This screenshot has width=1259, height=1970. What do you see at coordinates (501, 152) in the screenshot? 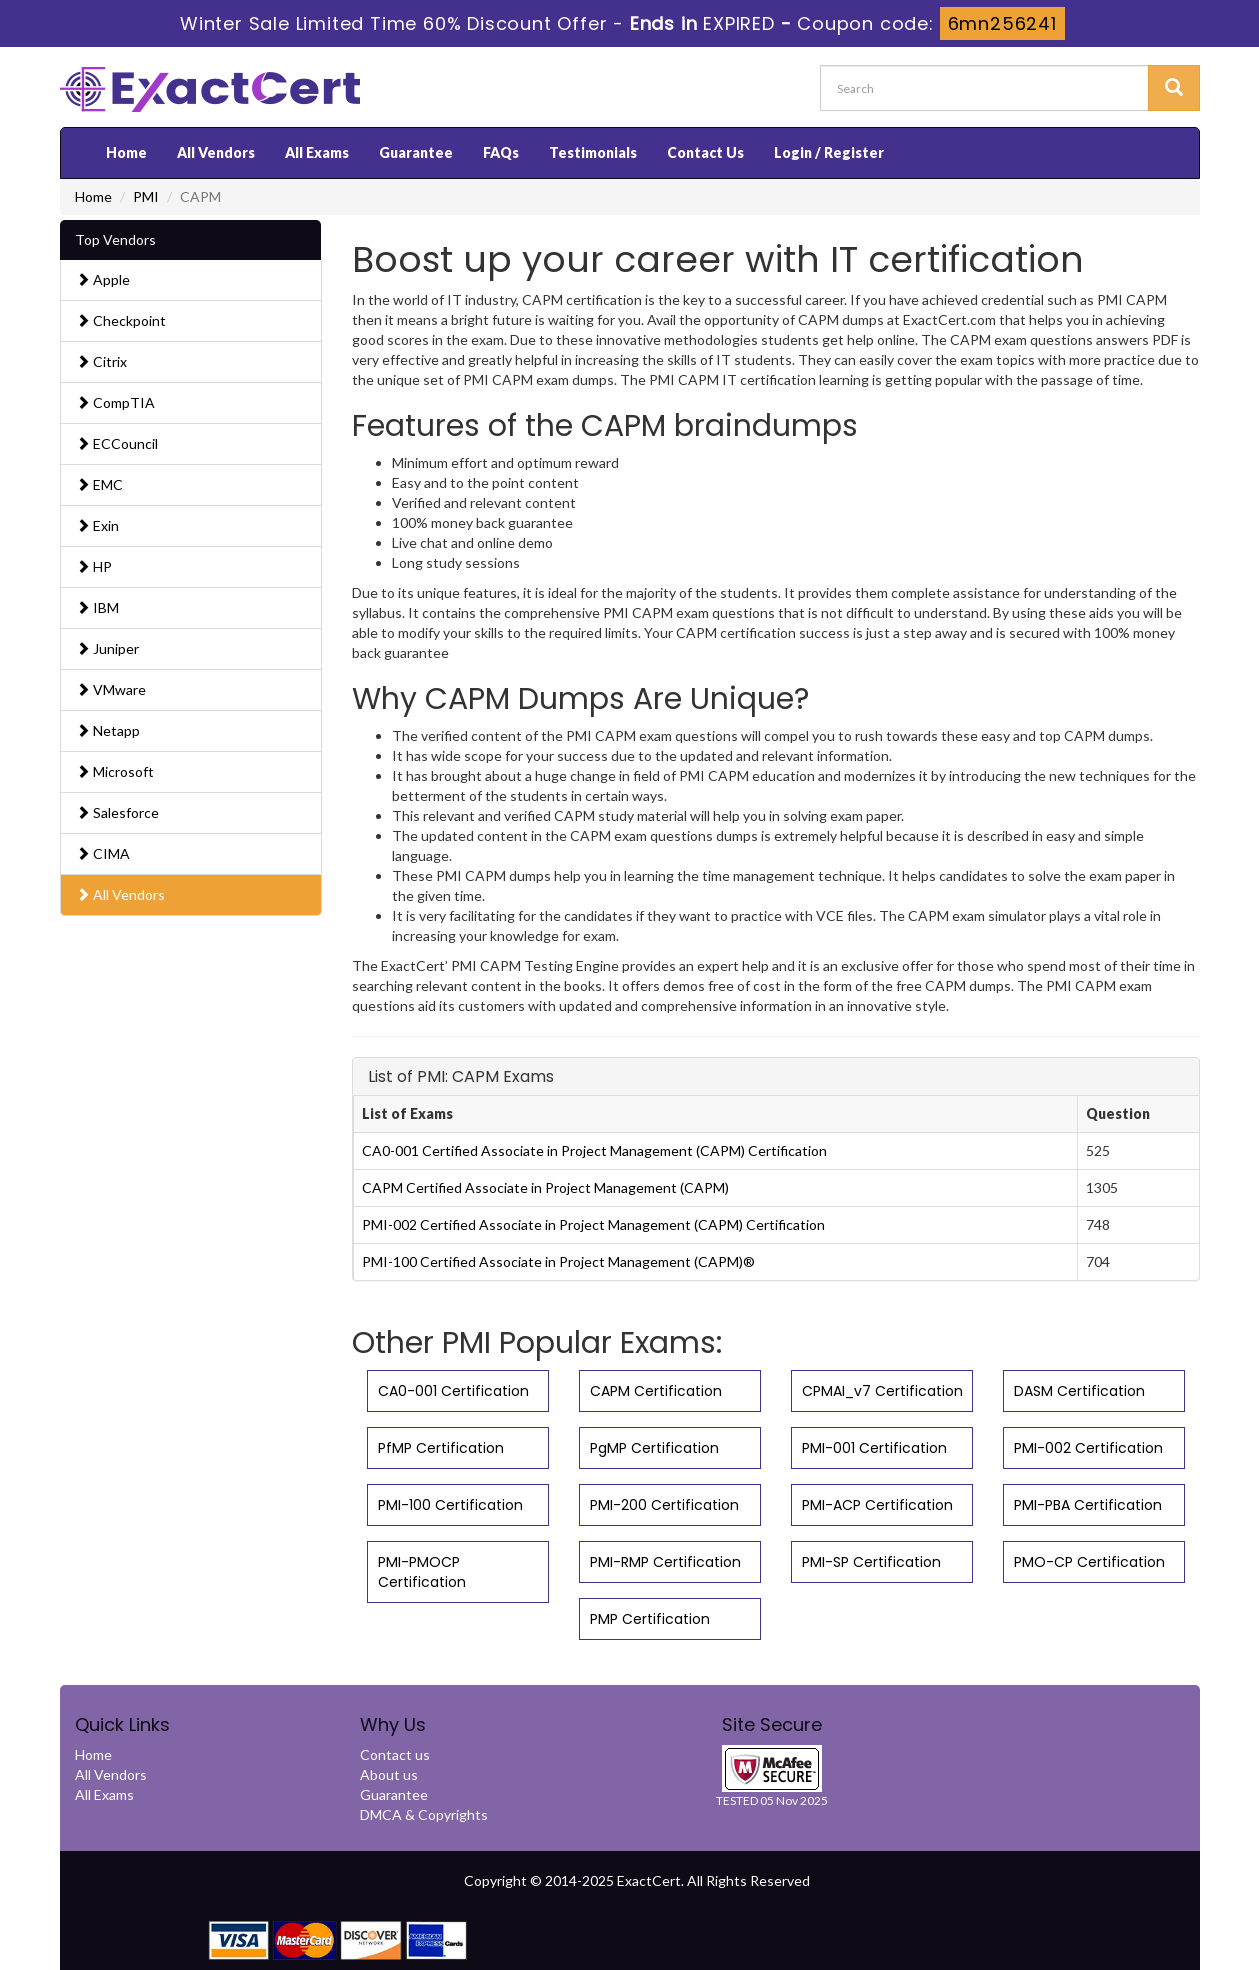
I see `FAQs` at bounding box center [501, 152].